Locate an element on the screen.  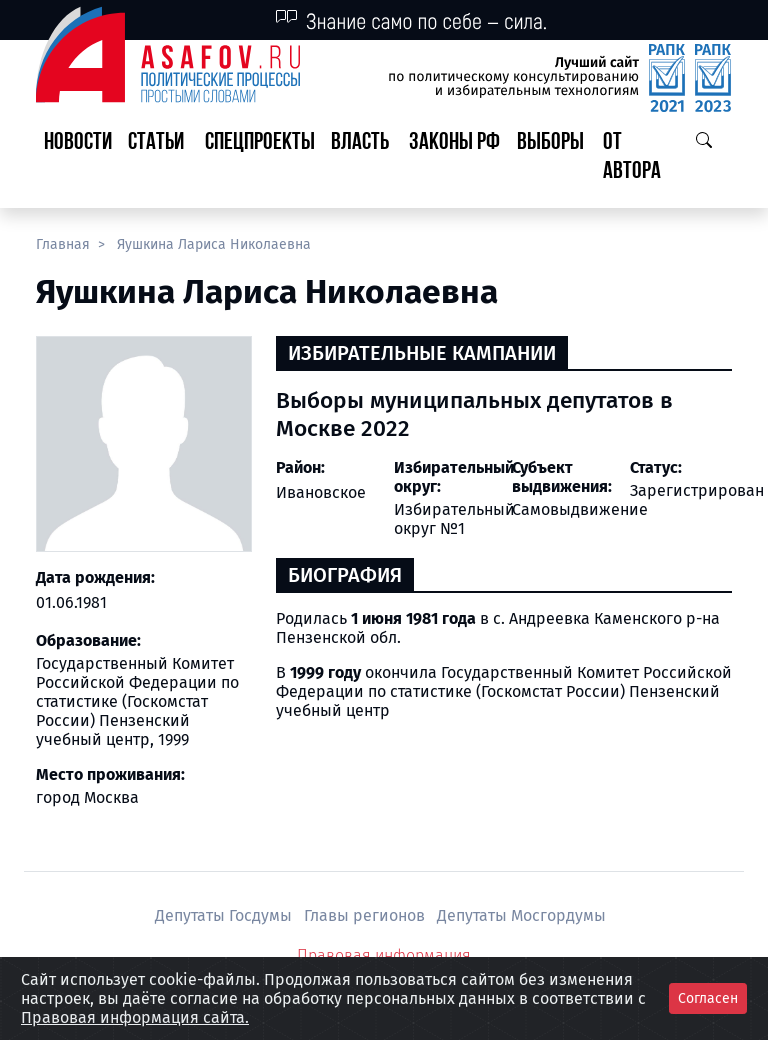
Депутаты Мосгордумы is located at coordinates (521, 915).